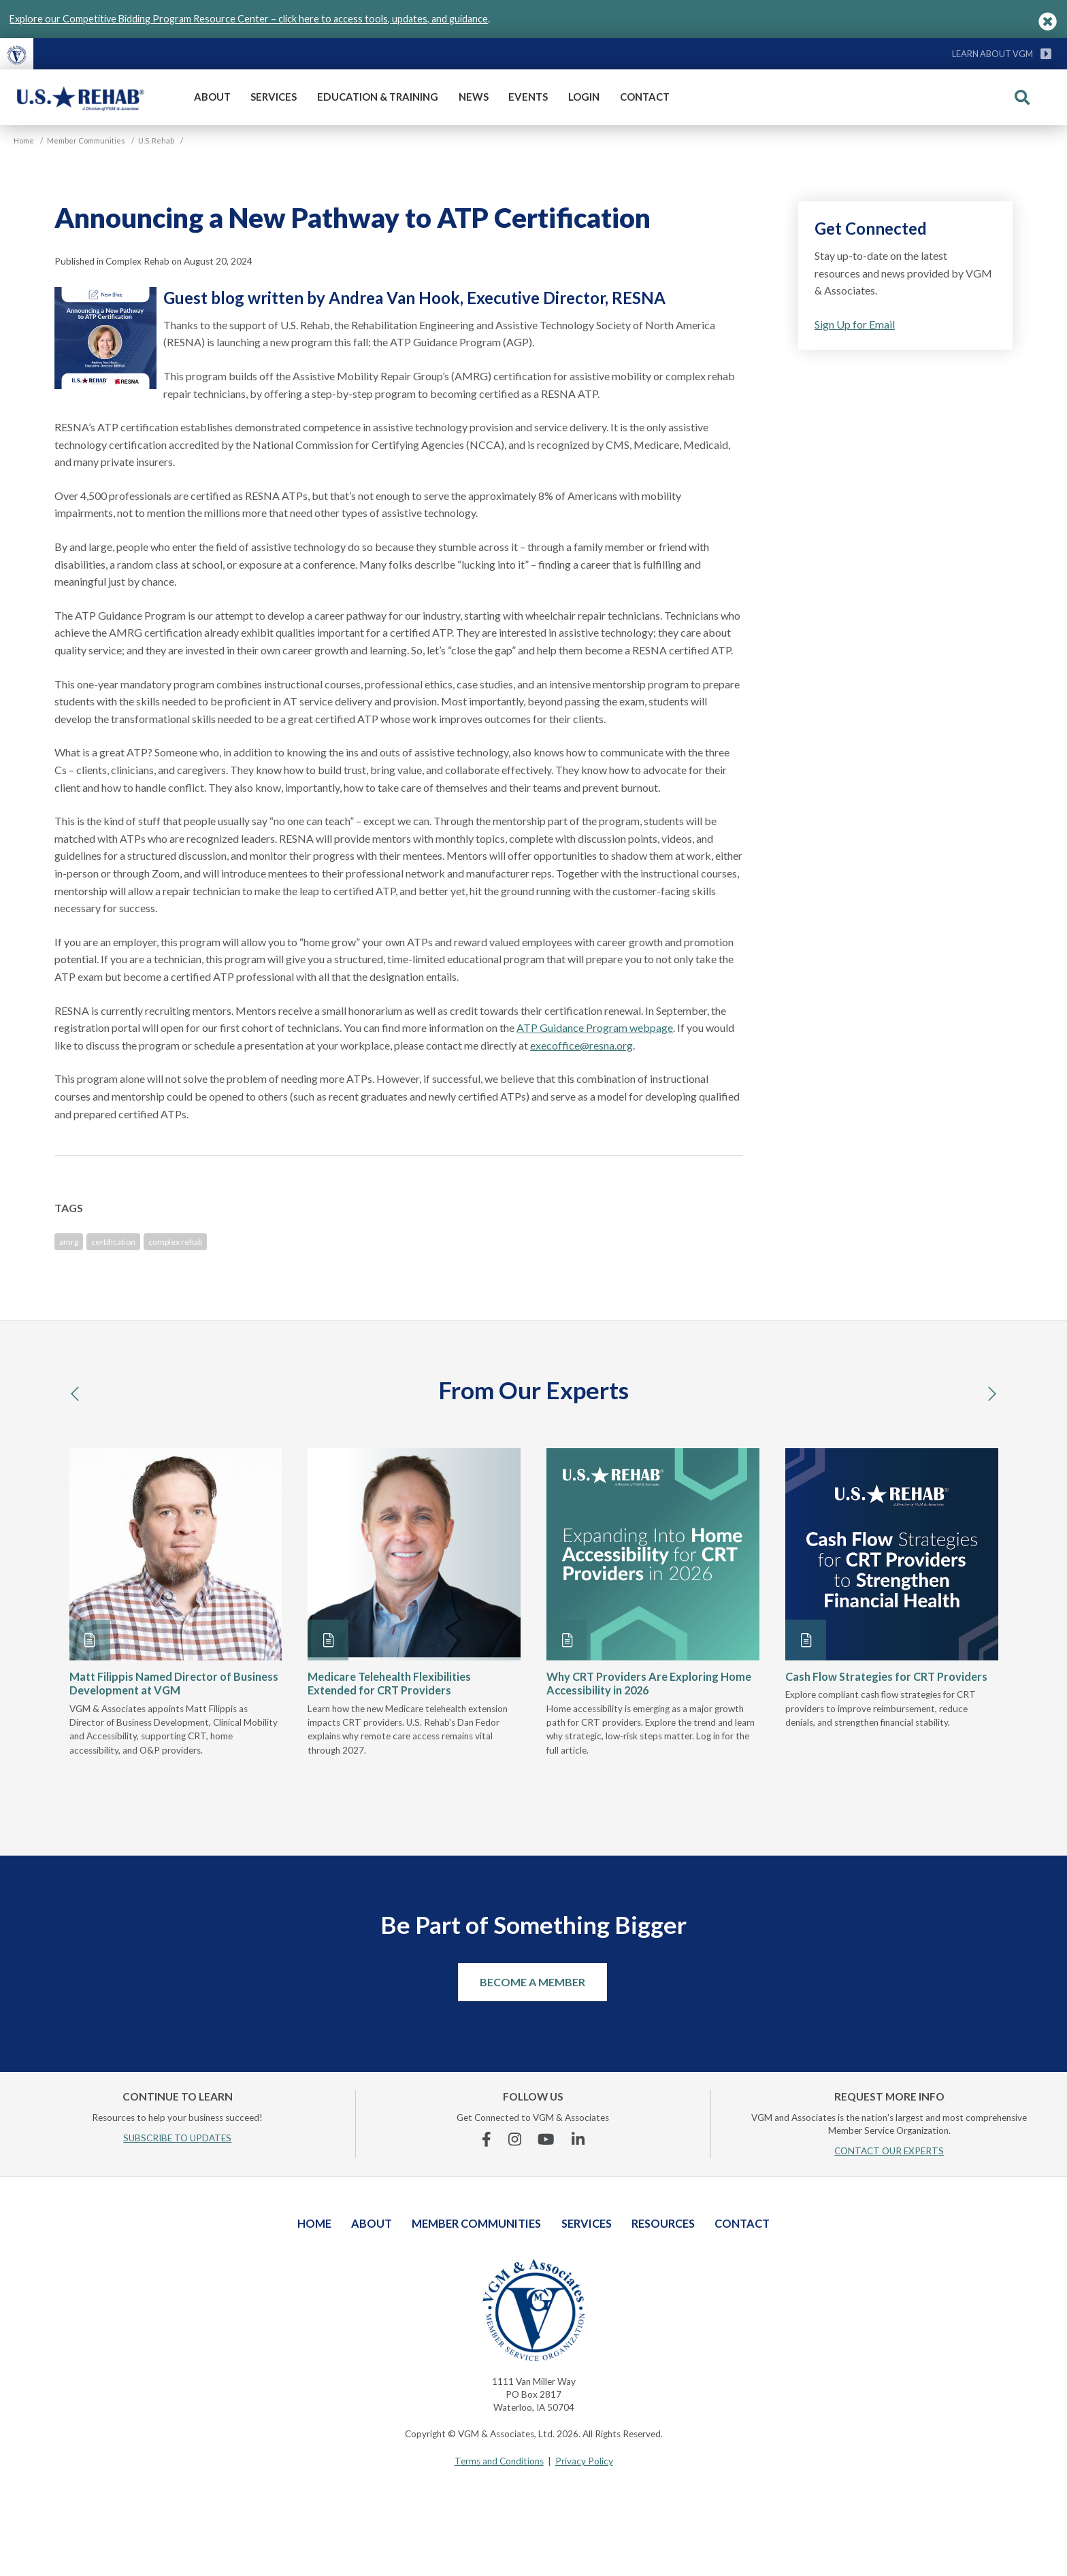 The height and width of the screenshot is (2576, 1067). Describe the element at coordinates (581, 1045) in the screenshot. I see `execoffice@resna.org` at that location.